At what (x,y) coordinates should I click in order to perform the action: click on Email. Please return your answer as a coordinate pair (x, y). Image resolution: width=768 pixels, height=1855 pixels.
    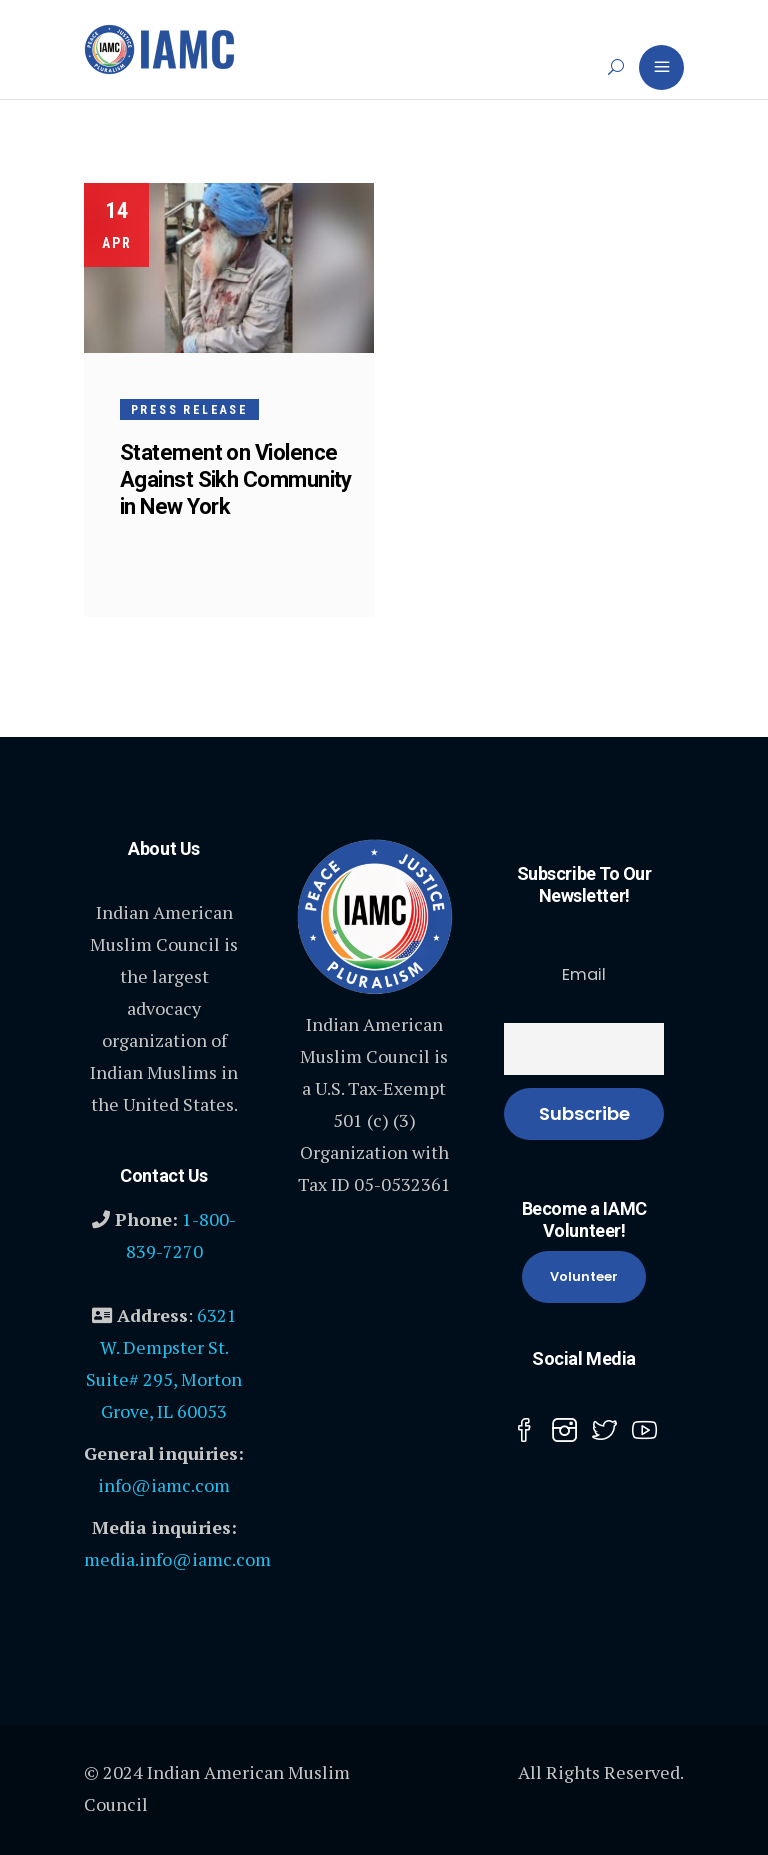
    Looking at the image, I should click on (584, 974).